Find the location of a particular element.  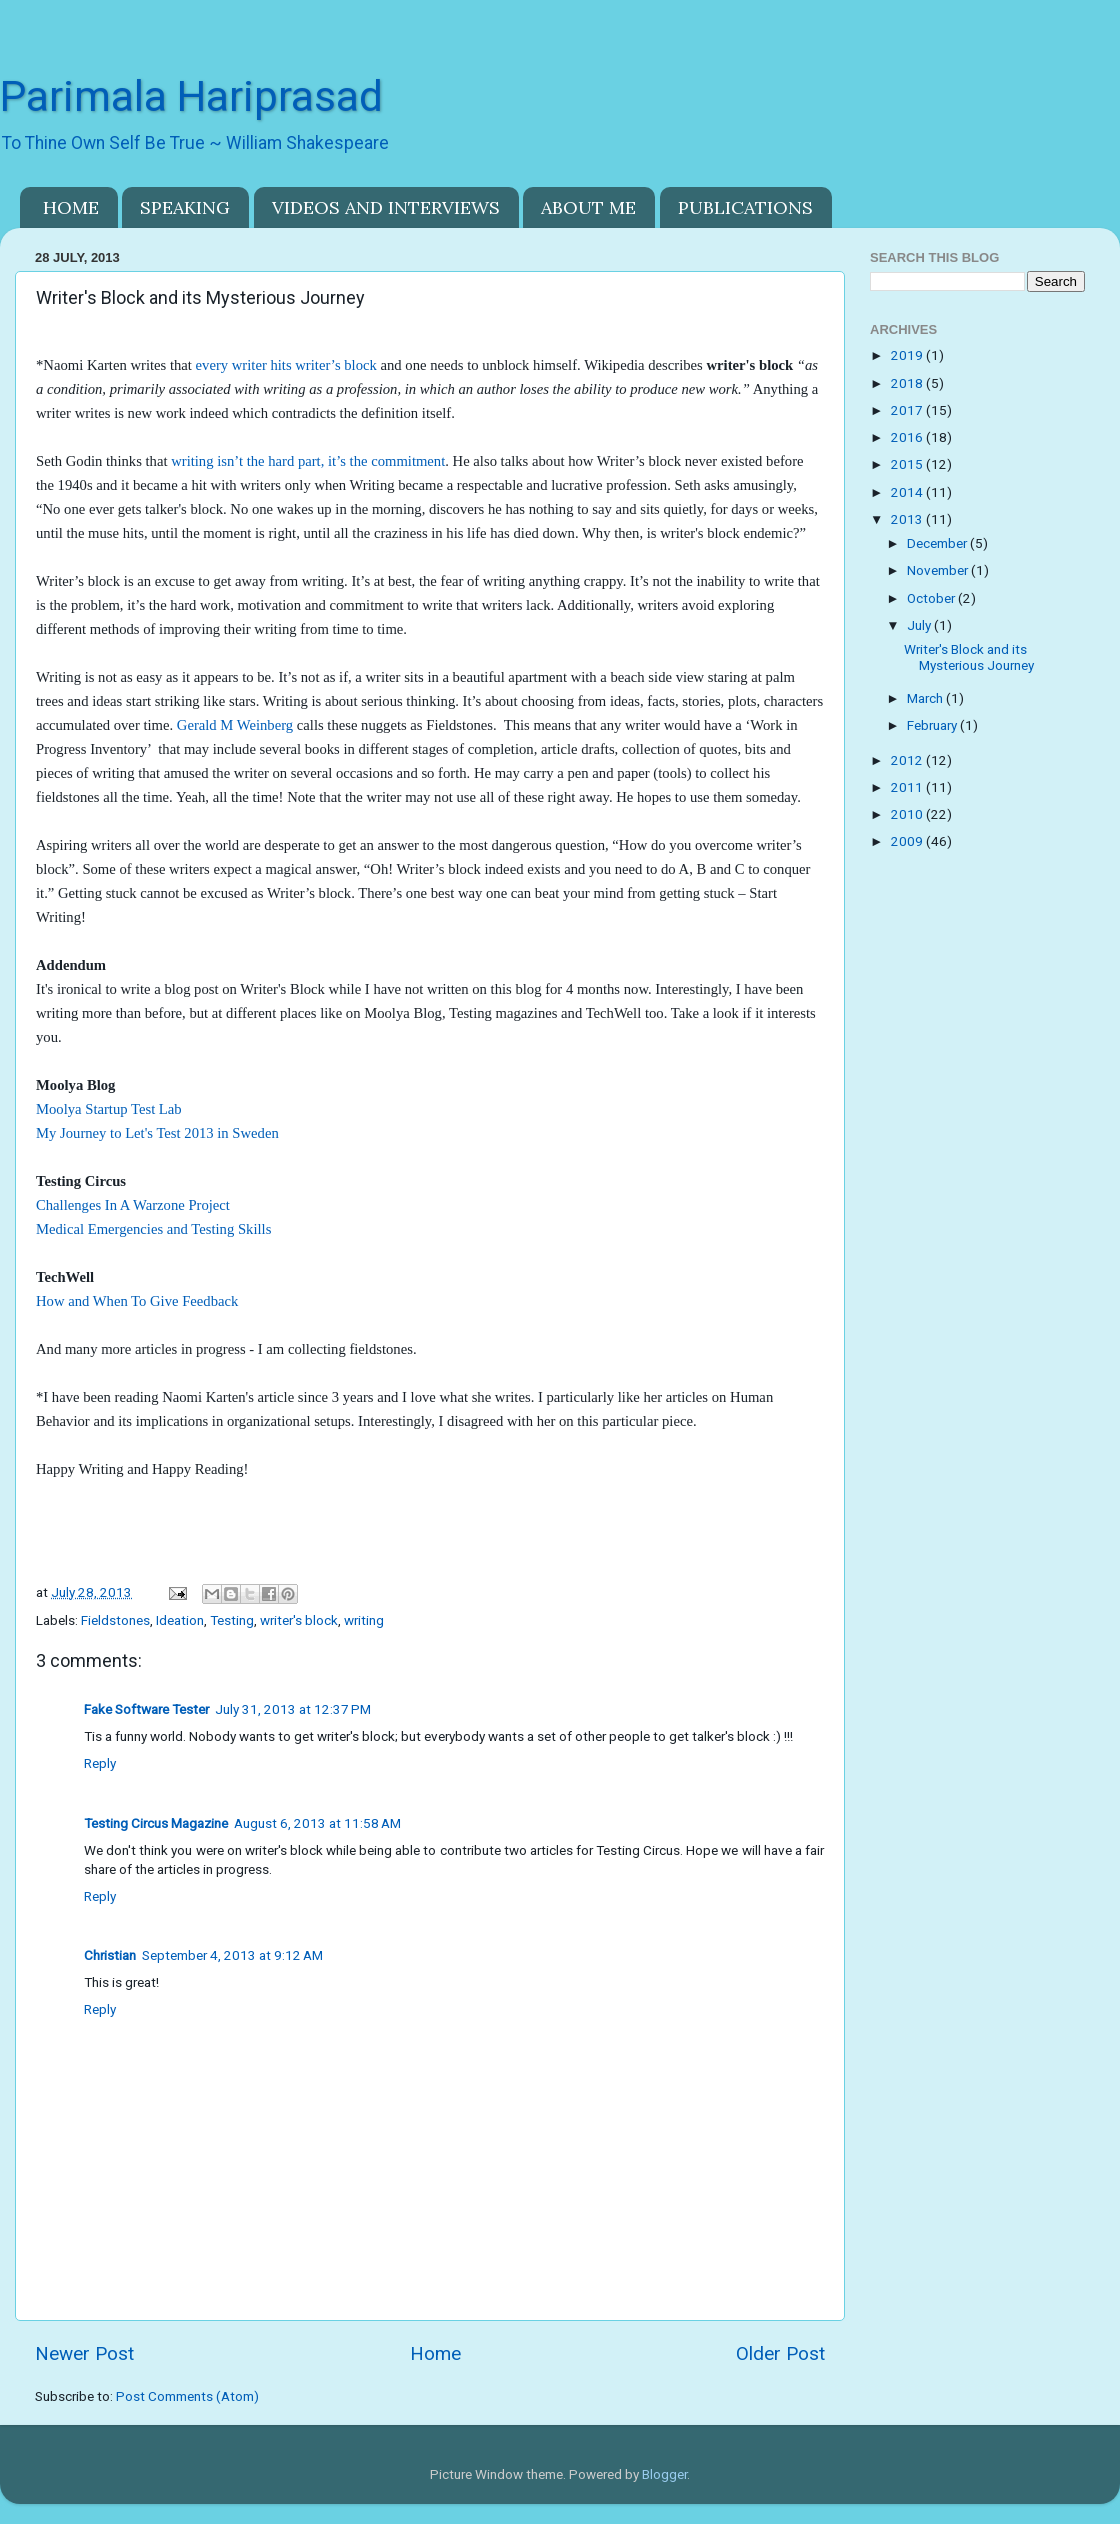

My Journey to Let's Test 2013 in Sweden is located at coordinates (157, 1133).